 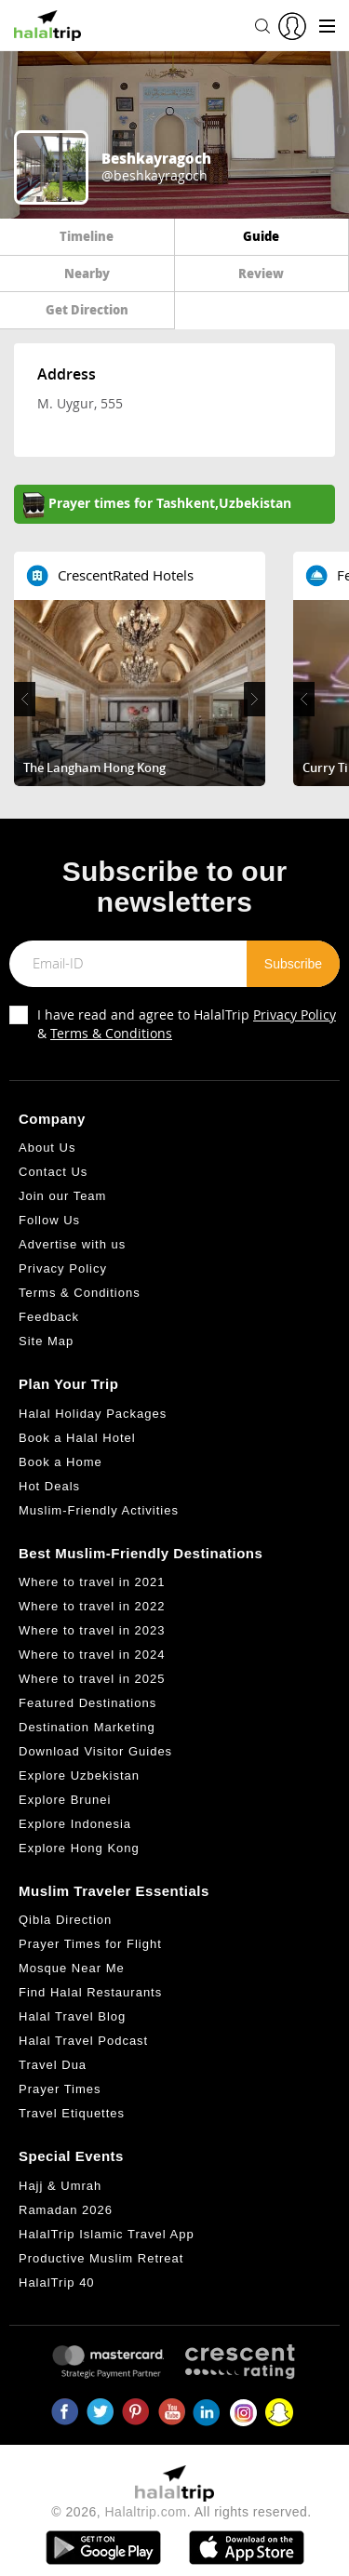 I want to click on Where to travel in 2024, so click(x=92, y=1655).